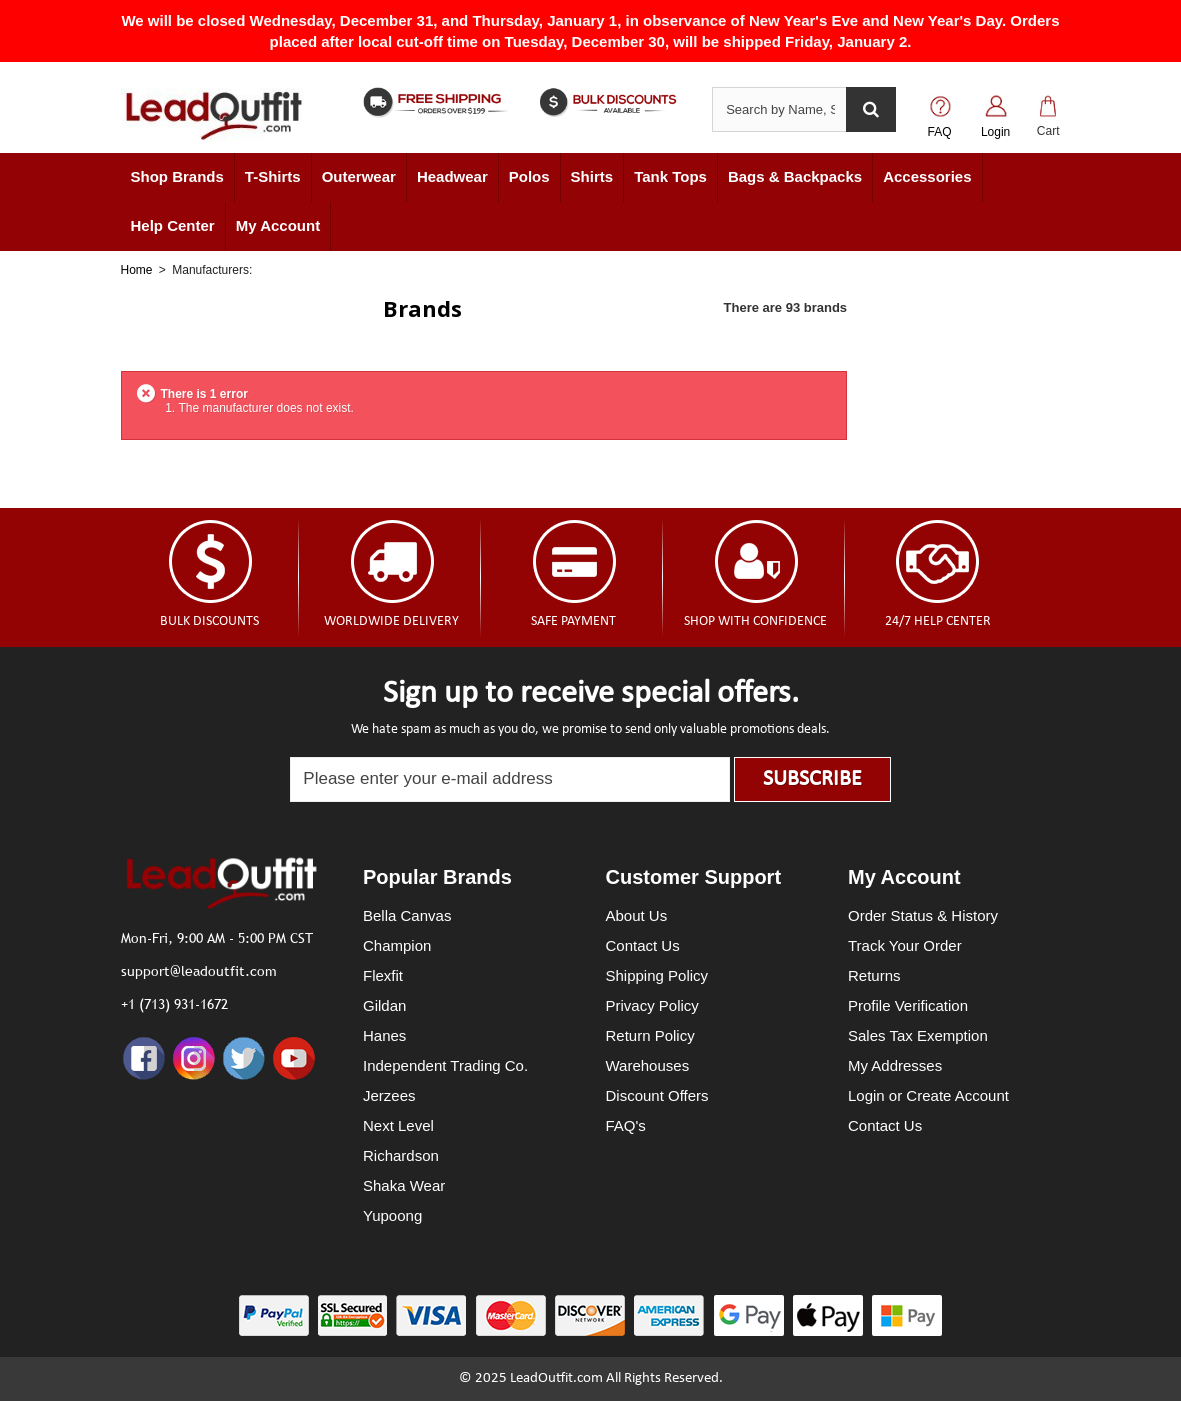 This screenshot has height=1401, width=1181. What do you see at coordinates (643, 945) in the screenshot?
I see `Contact Us` at bounding box center [643, 945].